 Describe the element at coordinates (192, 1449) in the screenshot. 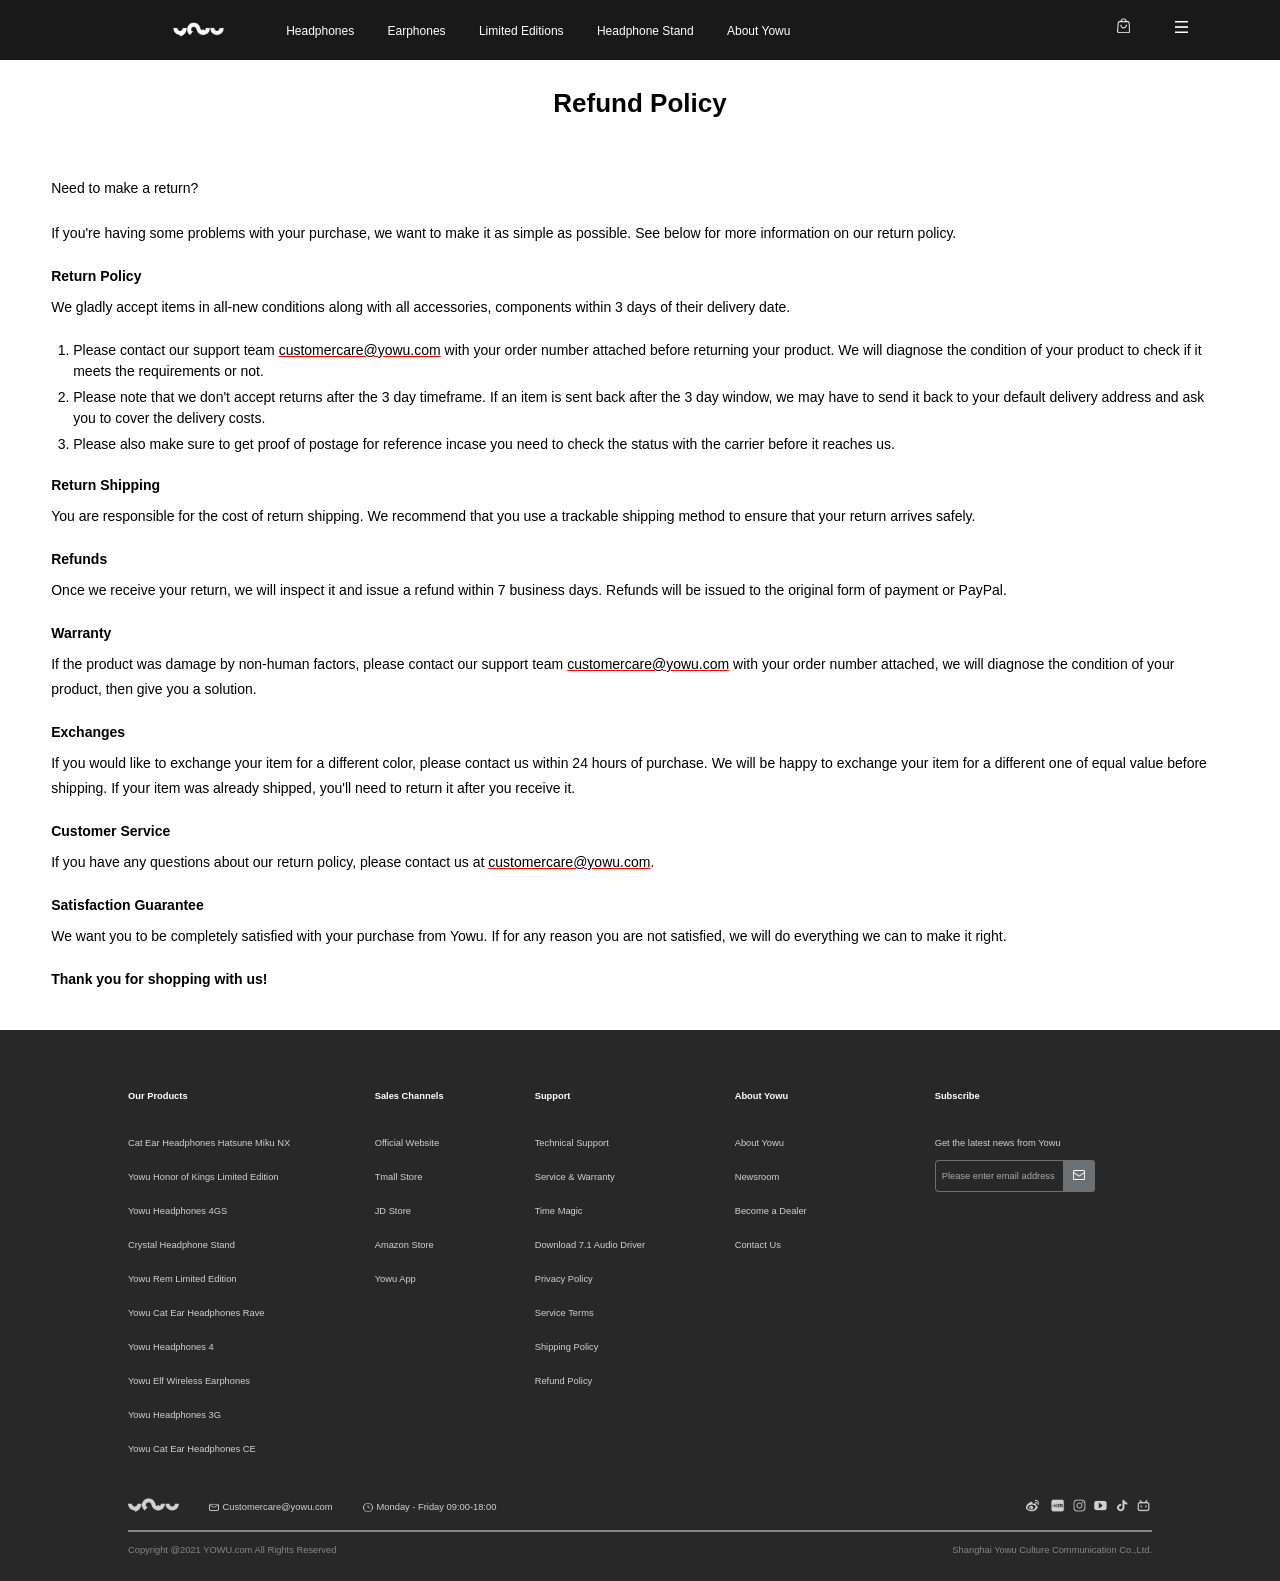

I see `Yowu Cat Ear Headphones CE` at that location.